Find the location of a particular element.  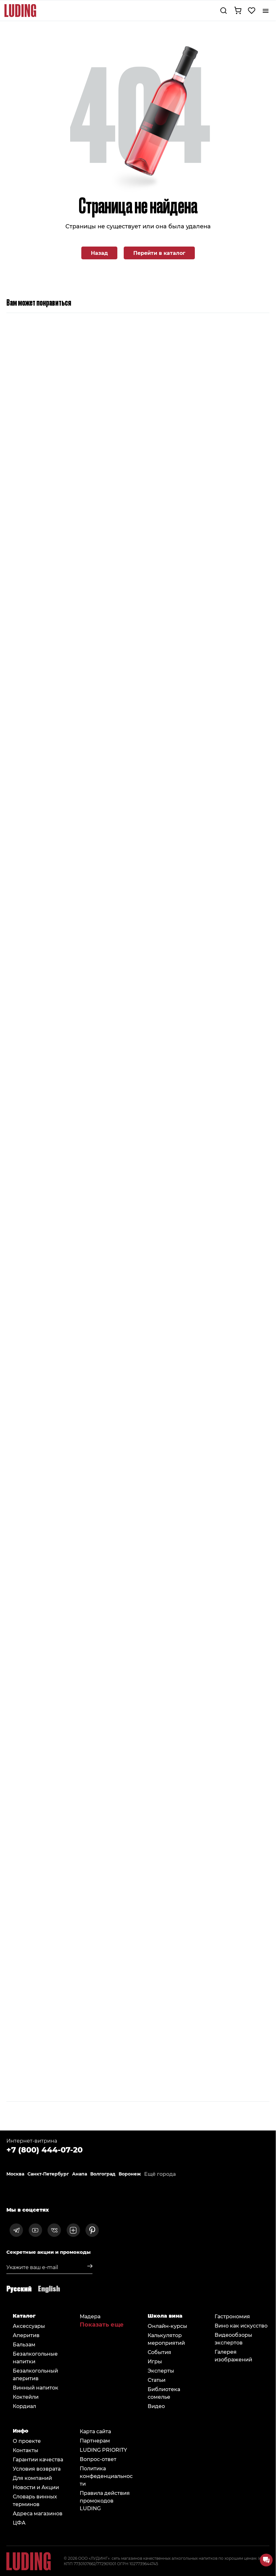

Воронеж is located at coordinates (130, 2174).